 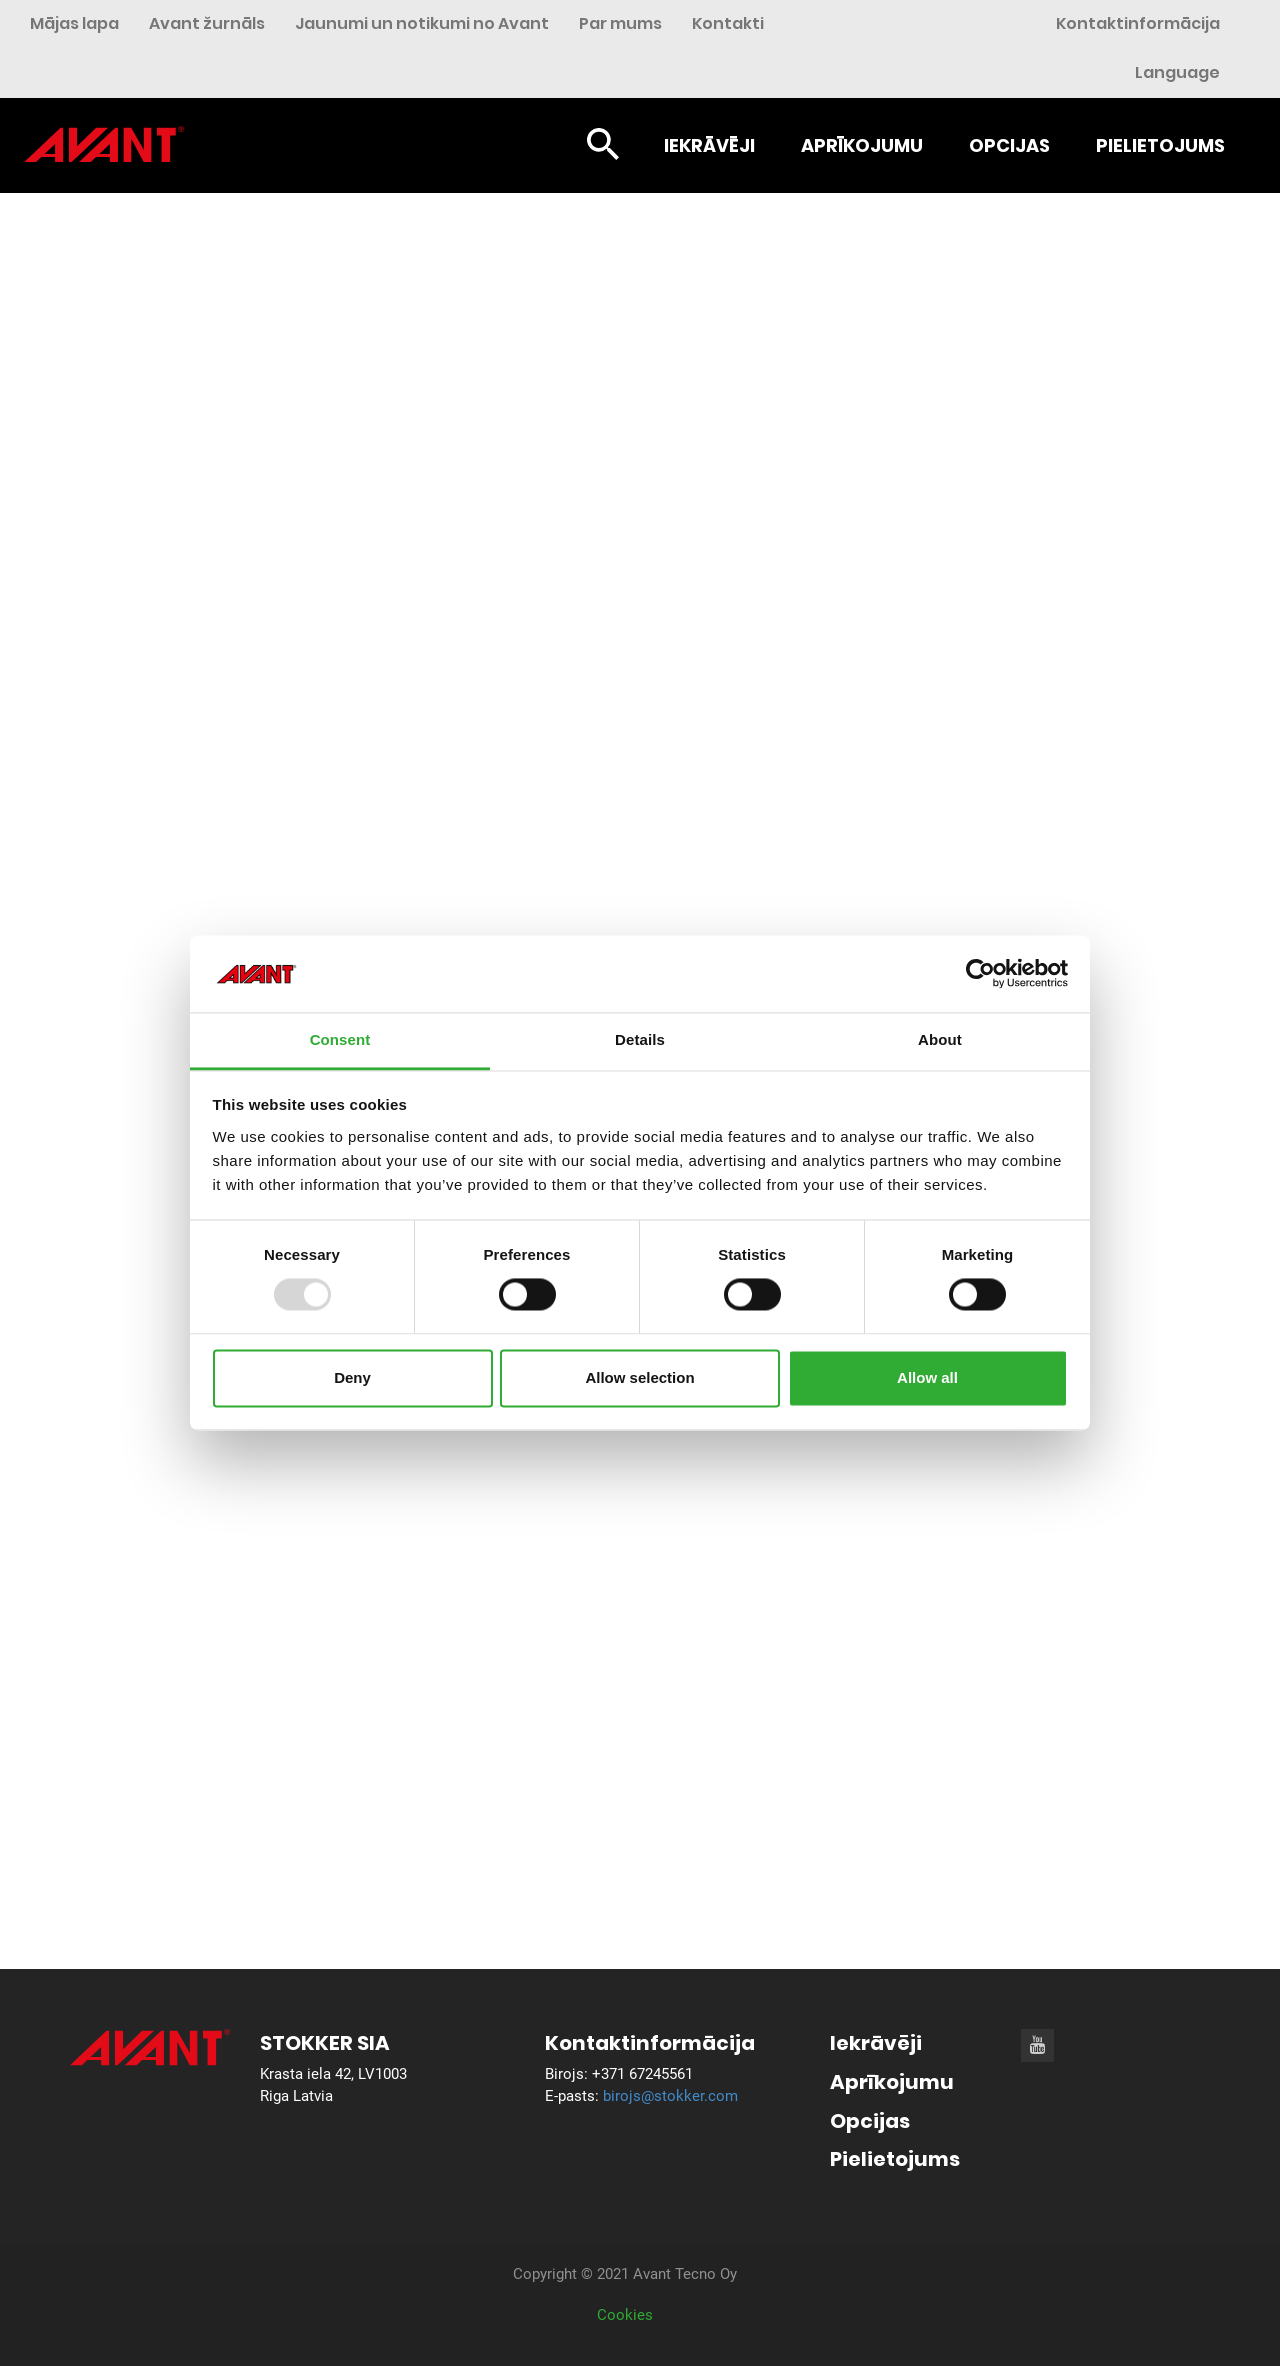 What do you see at coordinates (927, 1377) in the screenshot?
I see `Allow all` at bounding box center [927, 1377].